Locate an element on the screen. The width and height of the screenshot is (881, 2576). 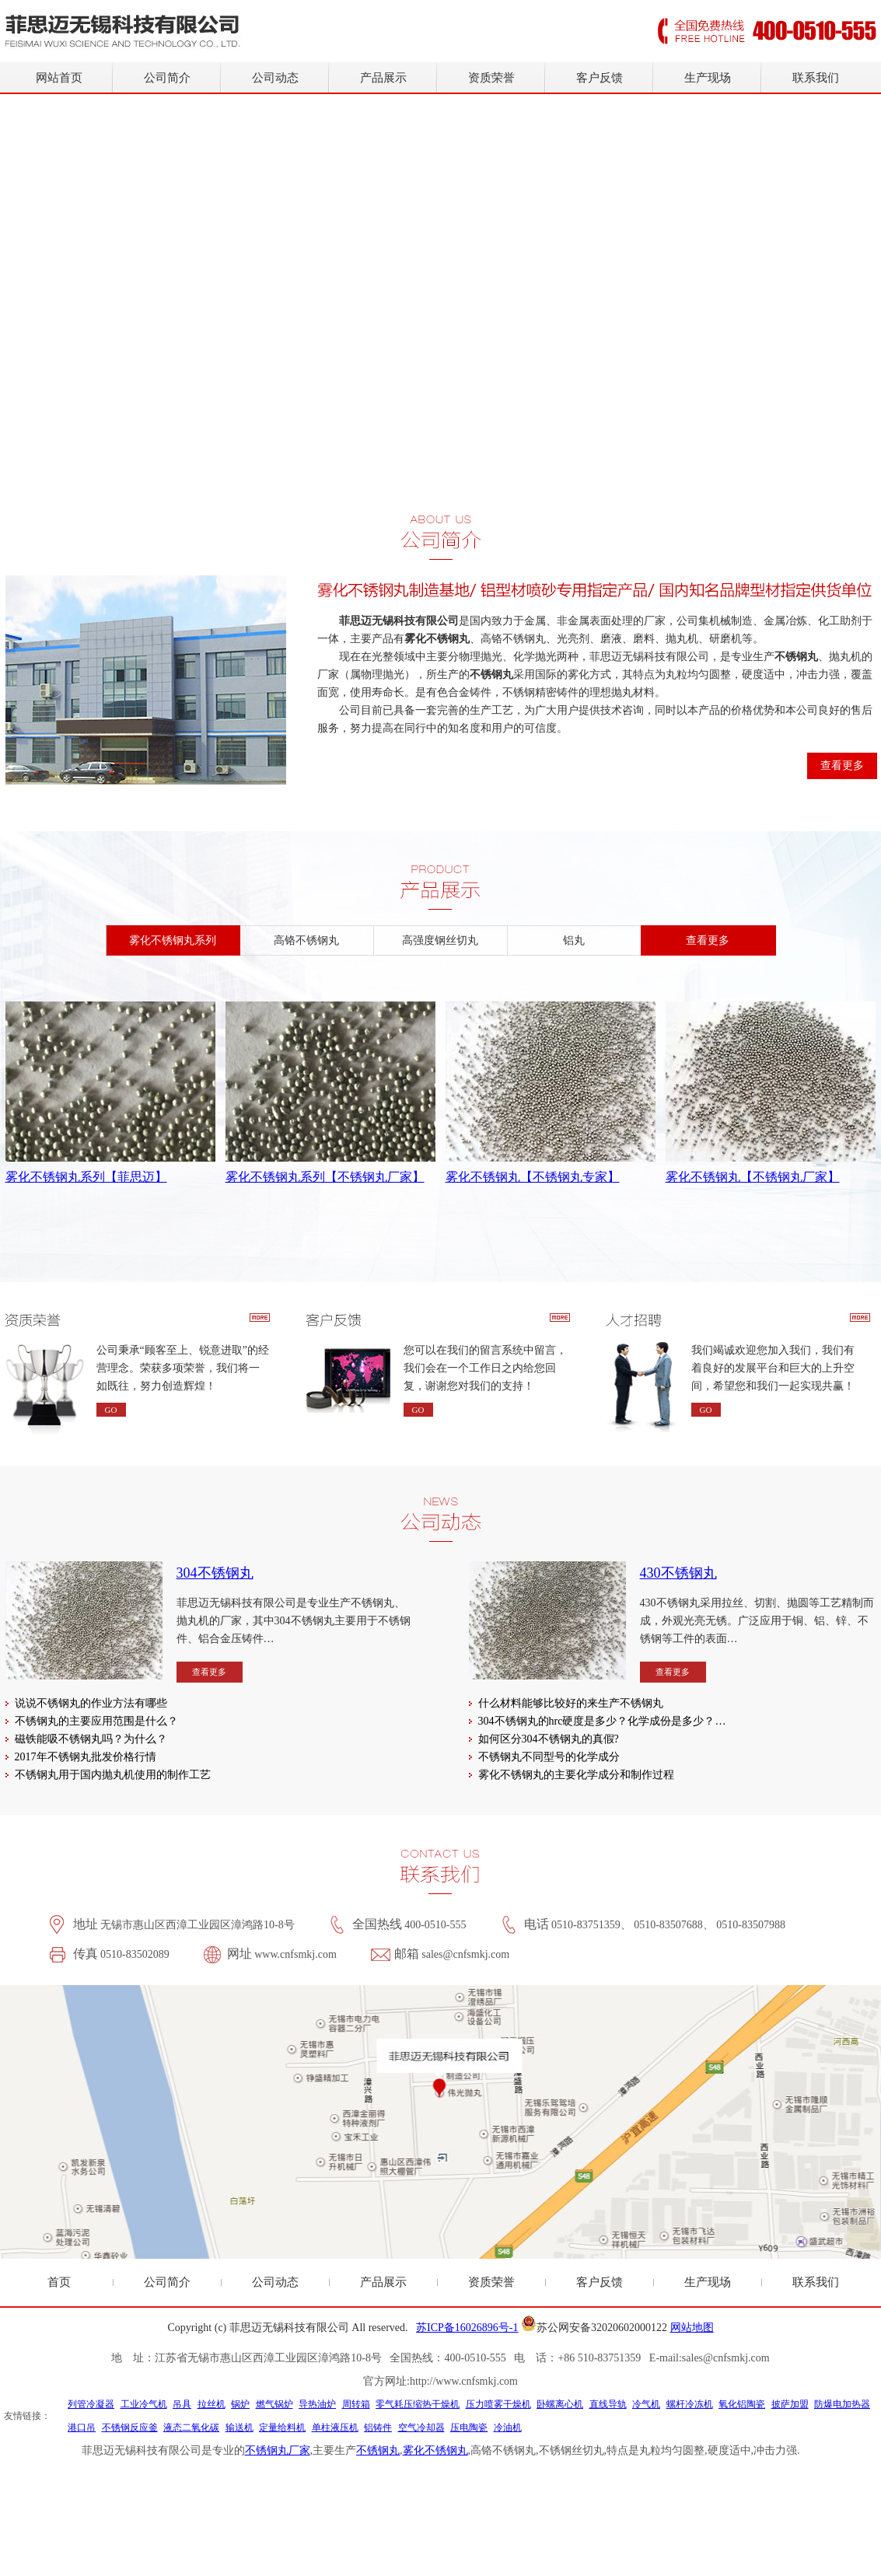
防爆电加热器 is located at coordinates (842, 2404).